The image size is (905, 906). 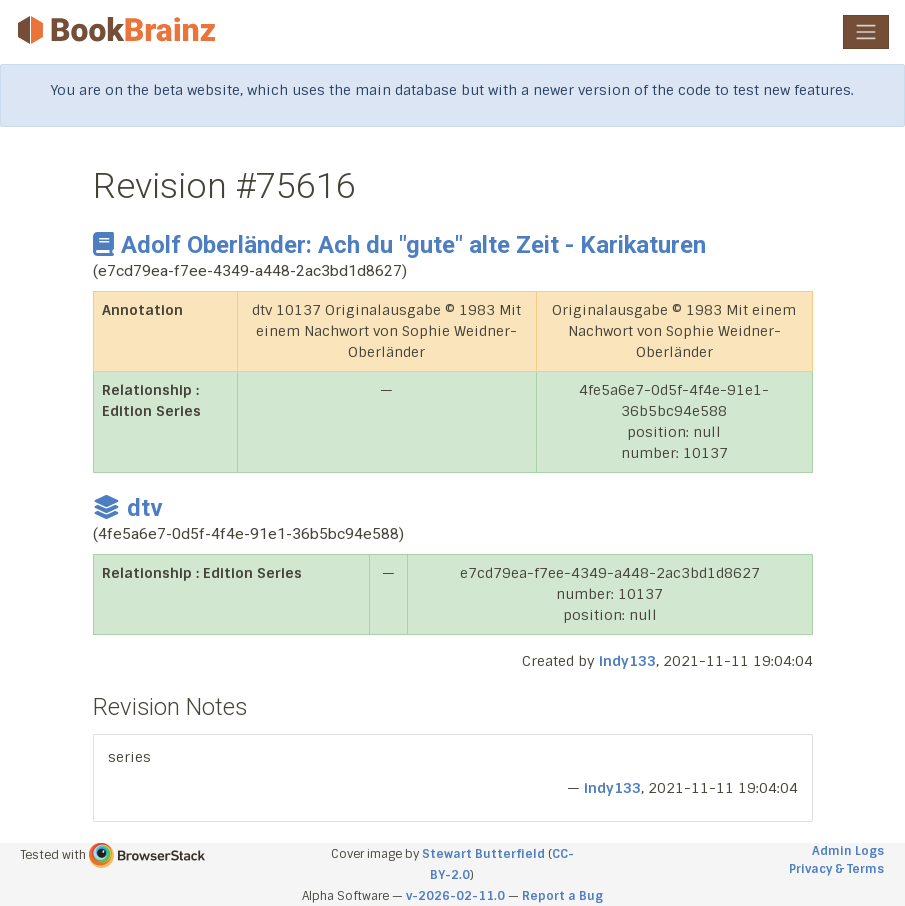 I want to click on Privacy & Terms, so click(x=836, y=869).